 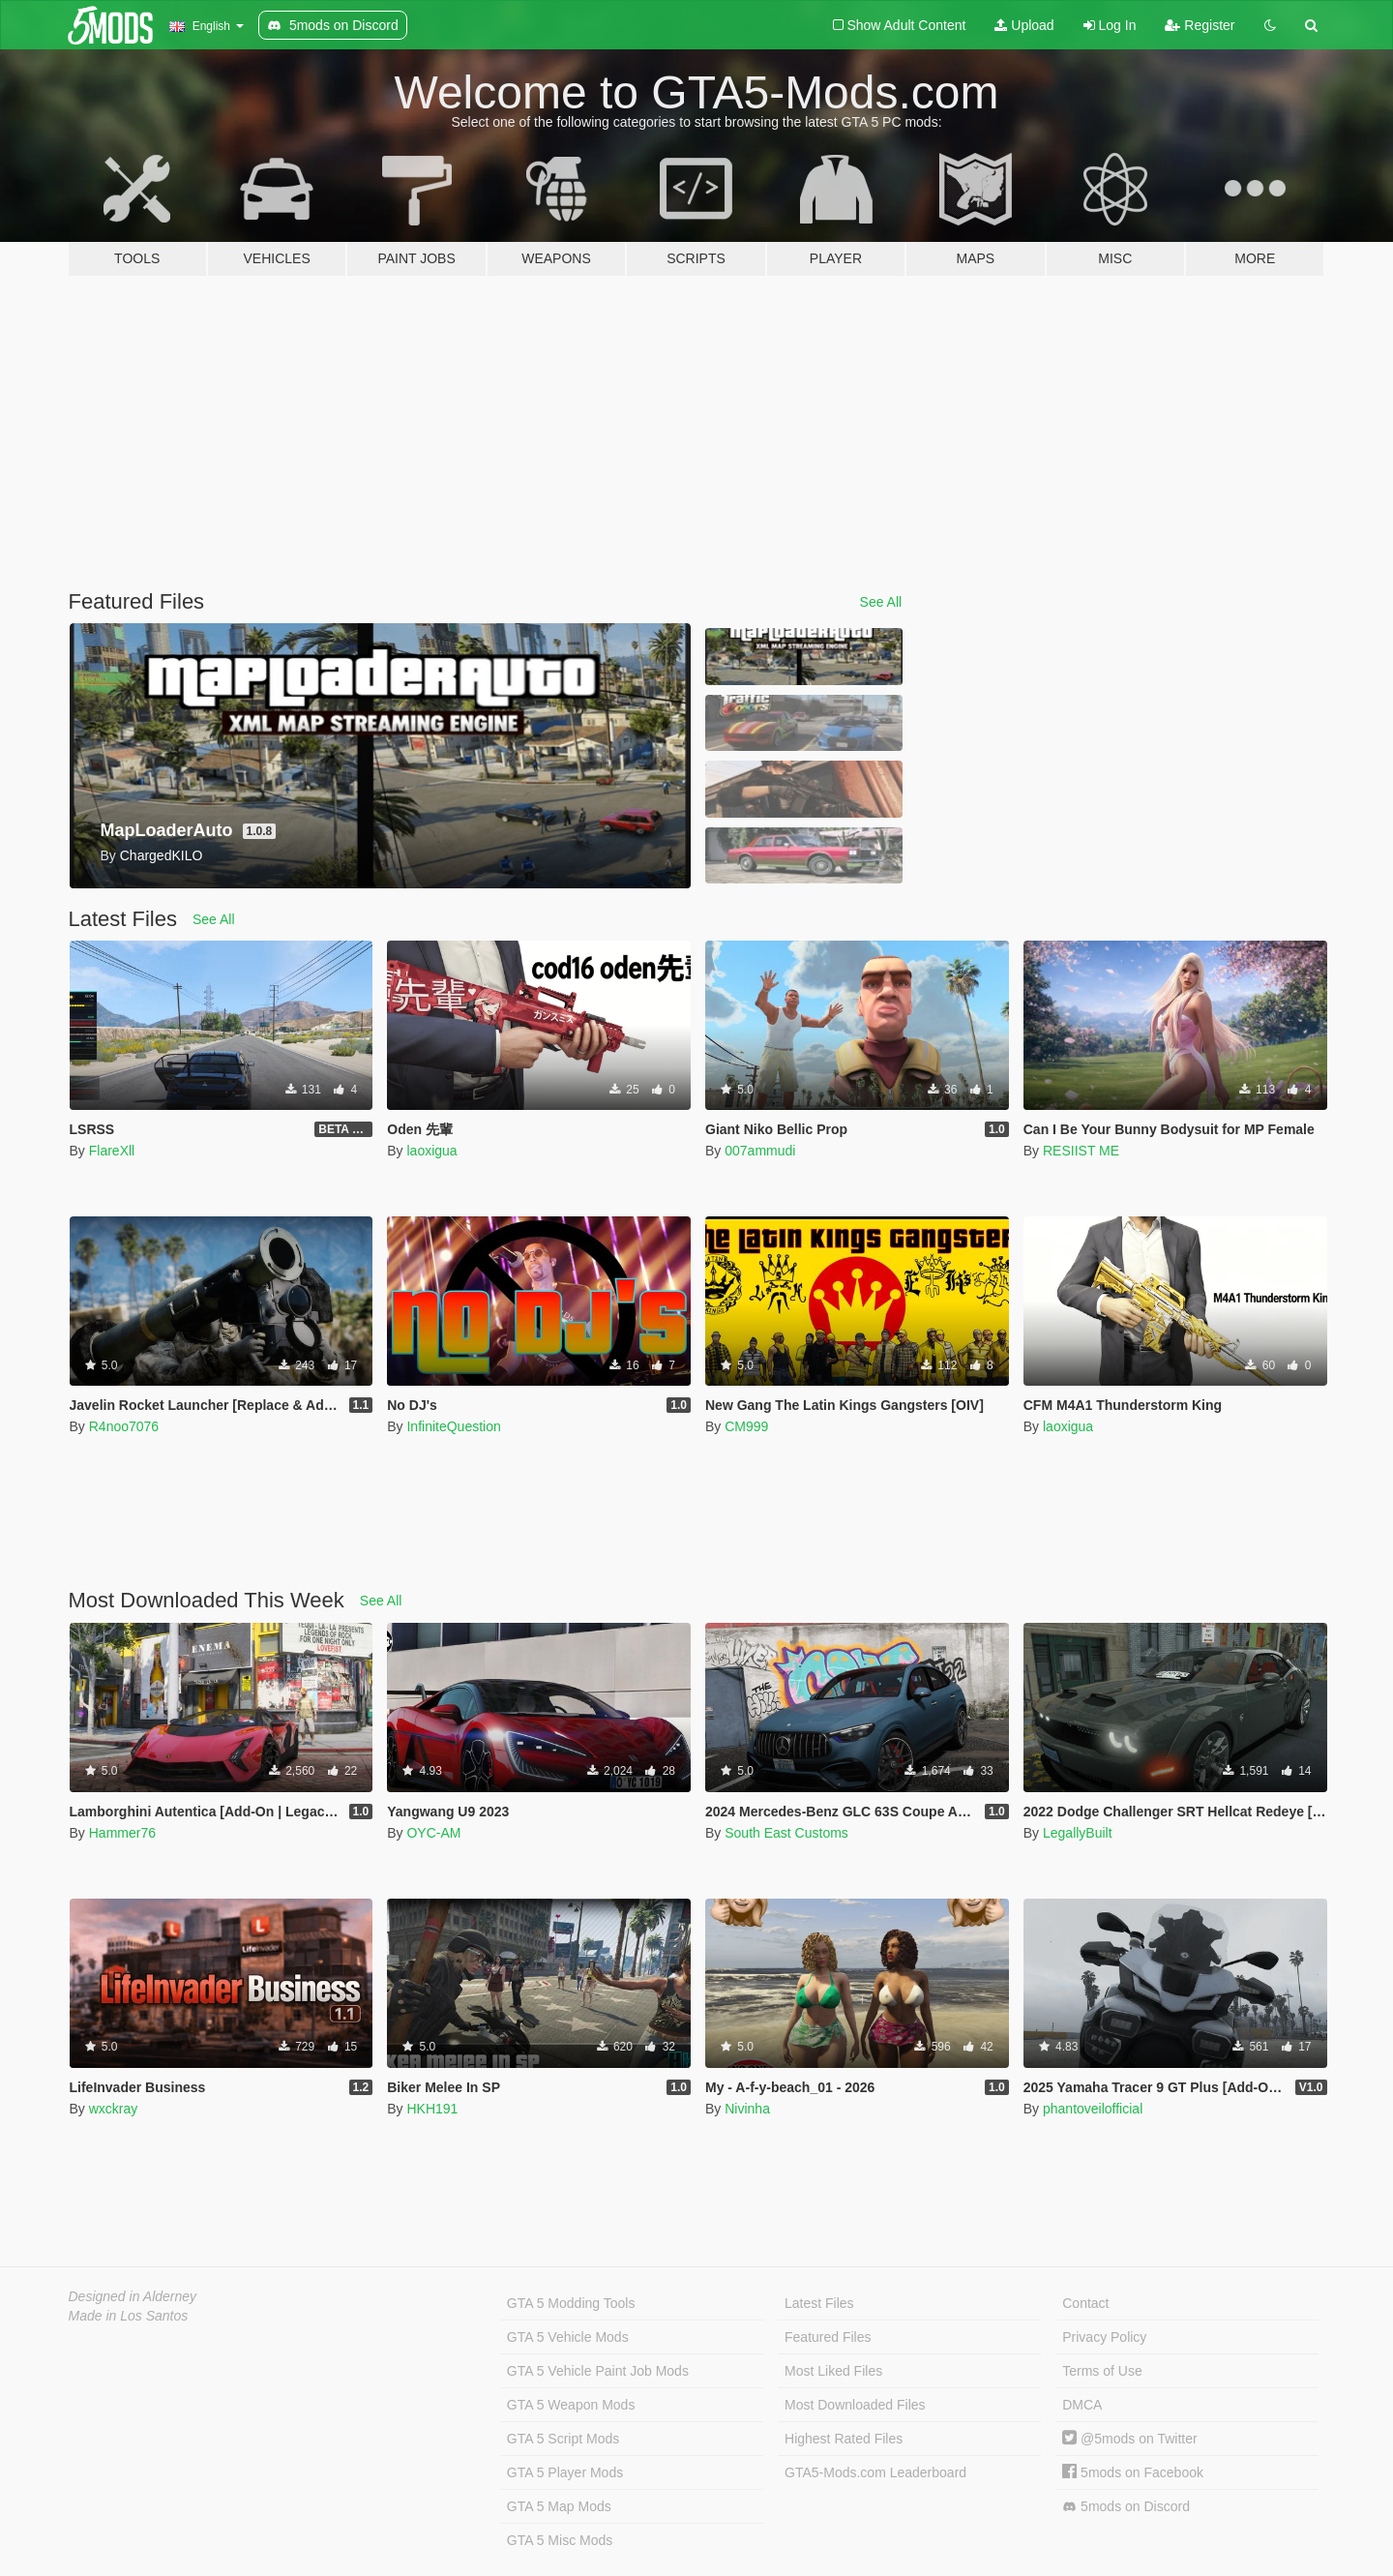 I want to click on GTA 5 Modding Tools, so click(x=571, y=2303).